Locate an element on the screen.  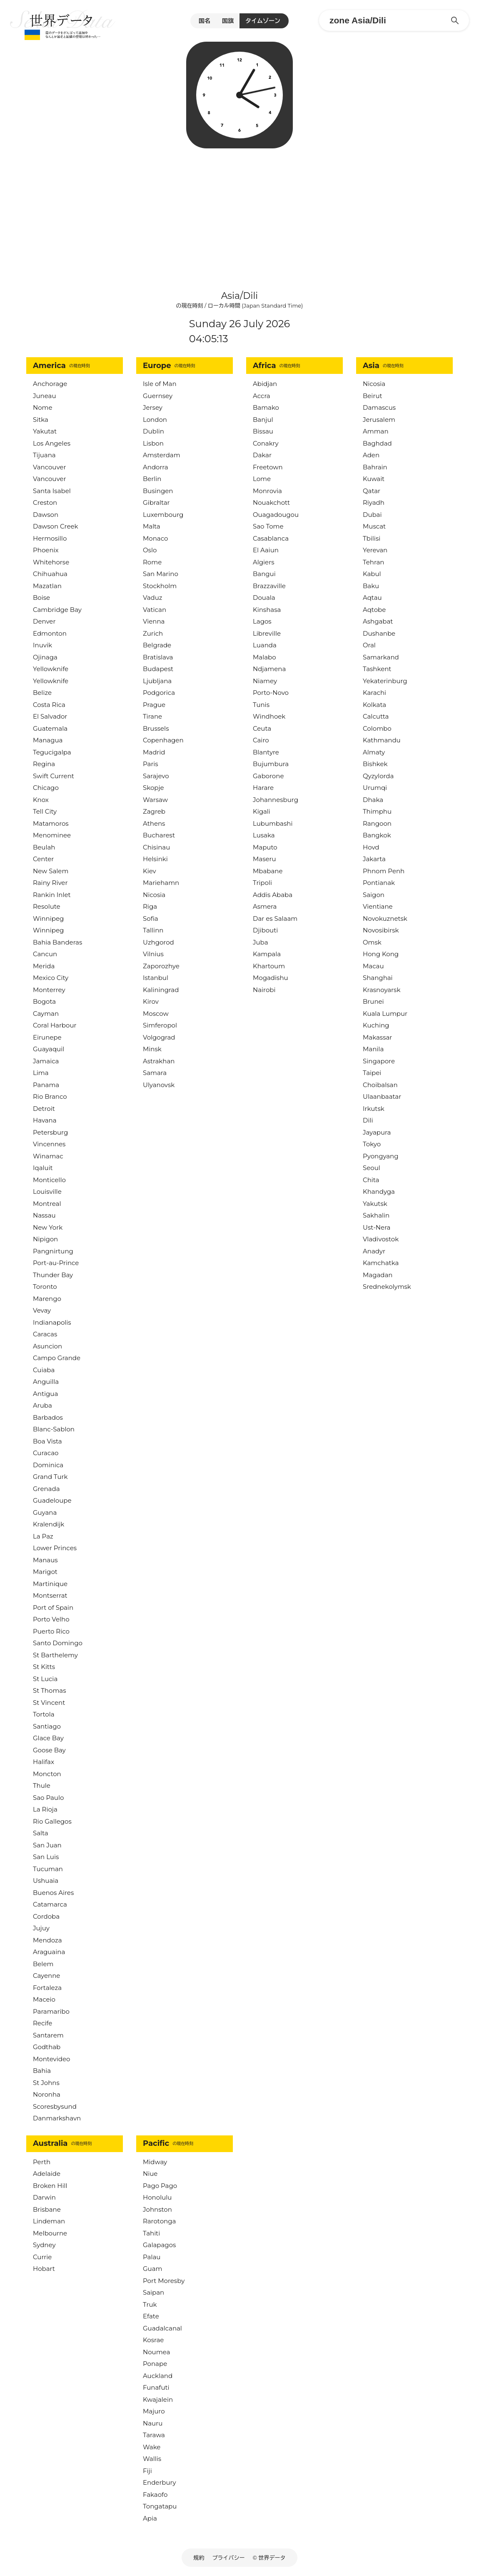
Center is located at coordinates (43, 859).